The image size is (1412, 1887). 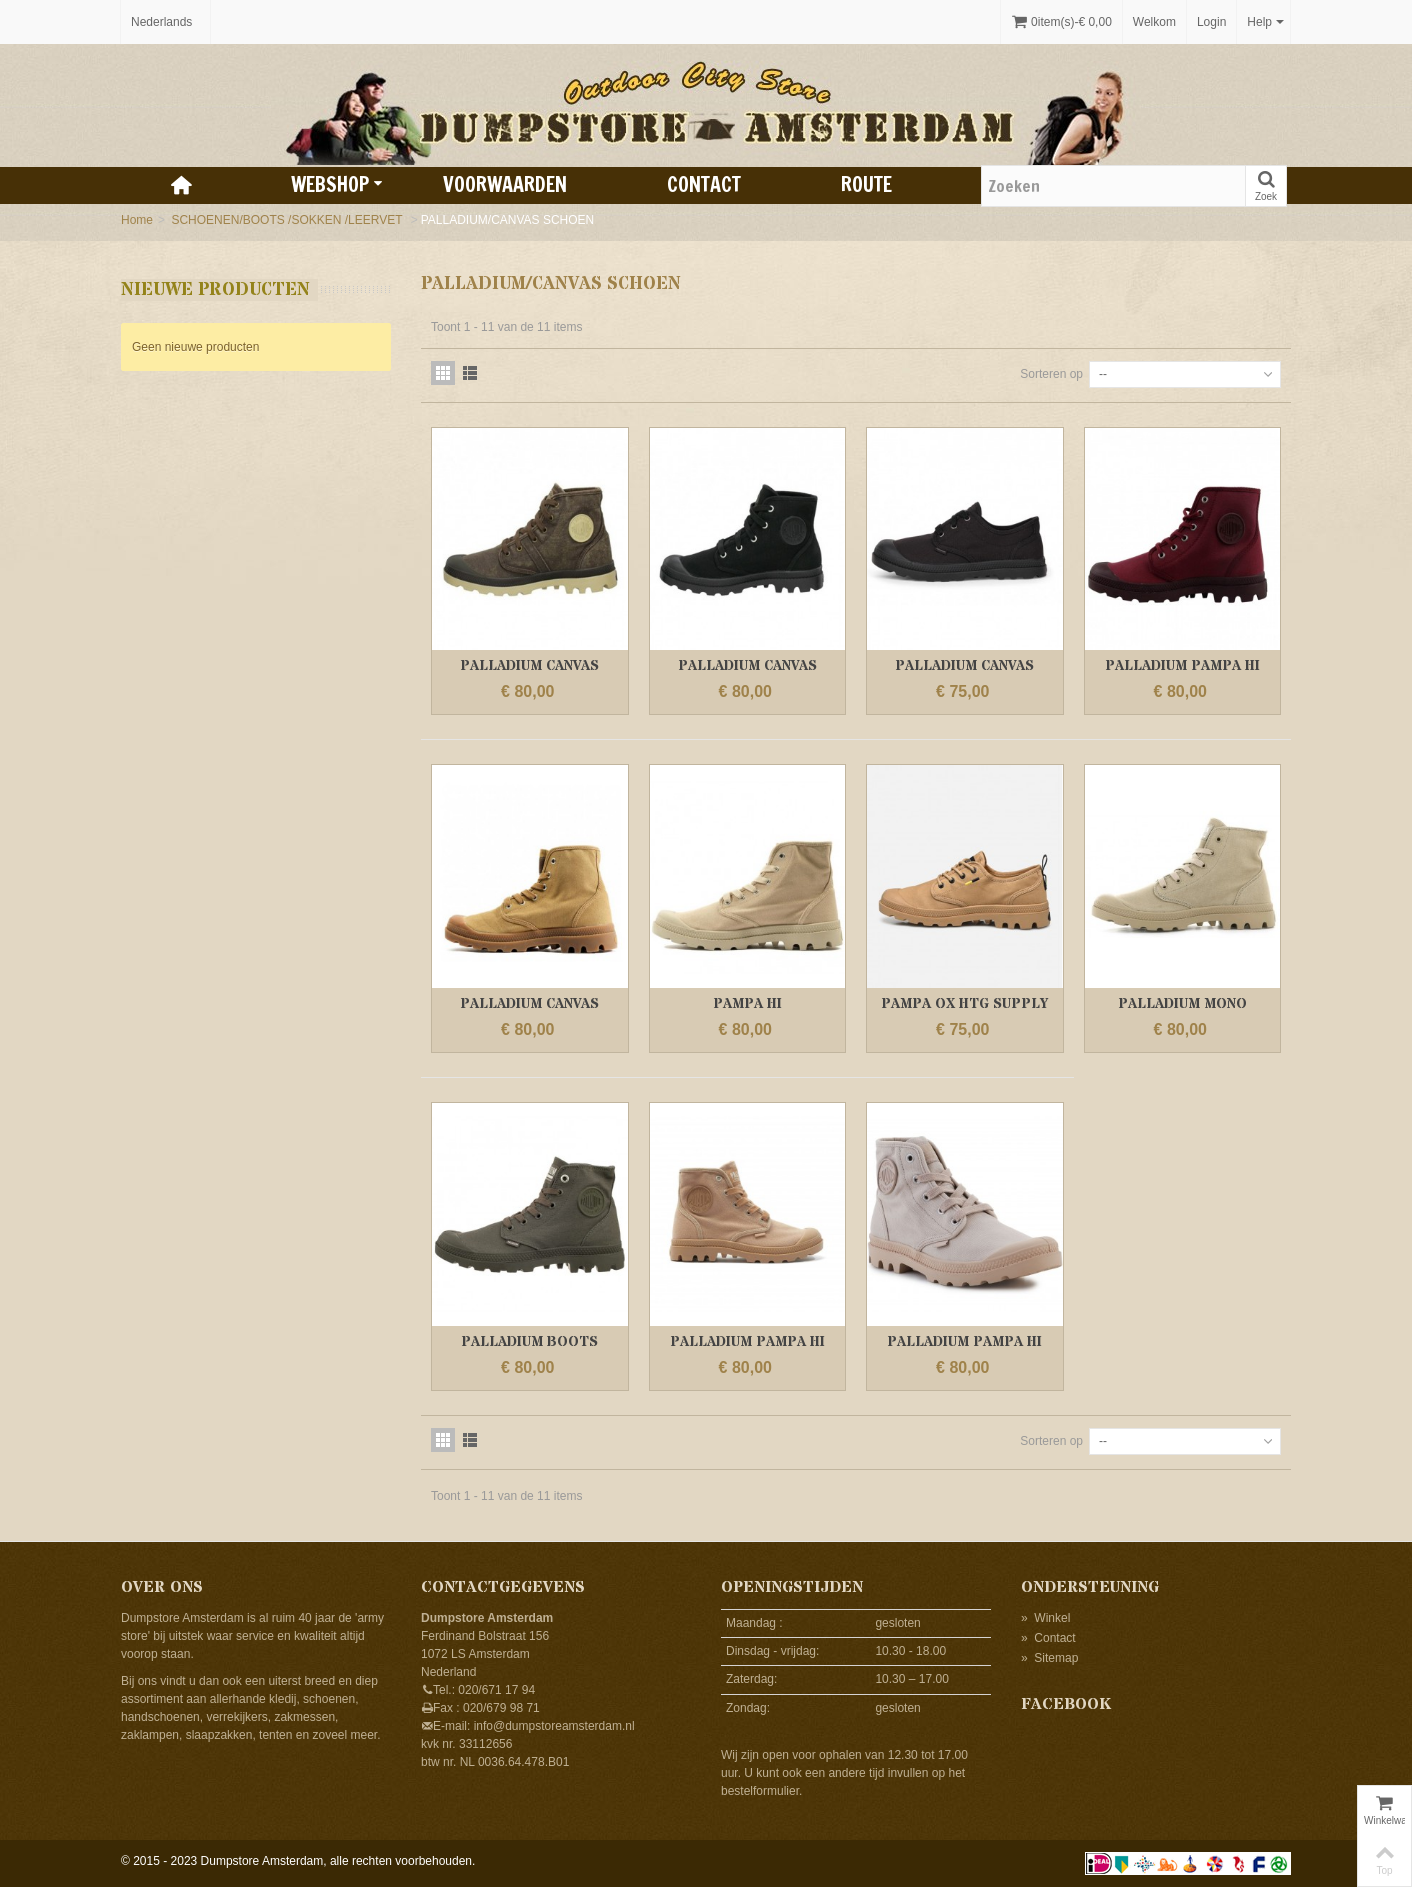 I want to click on Nieuwe producten, so click(x=215, y=290).